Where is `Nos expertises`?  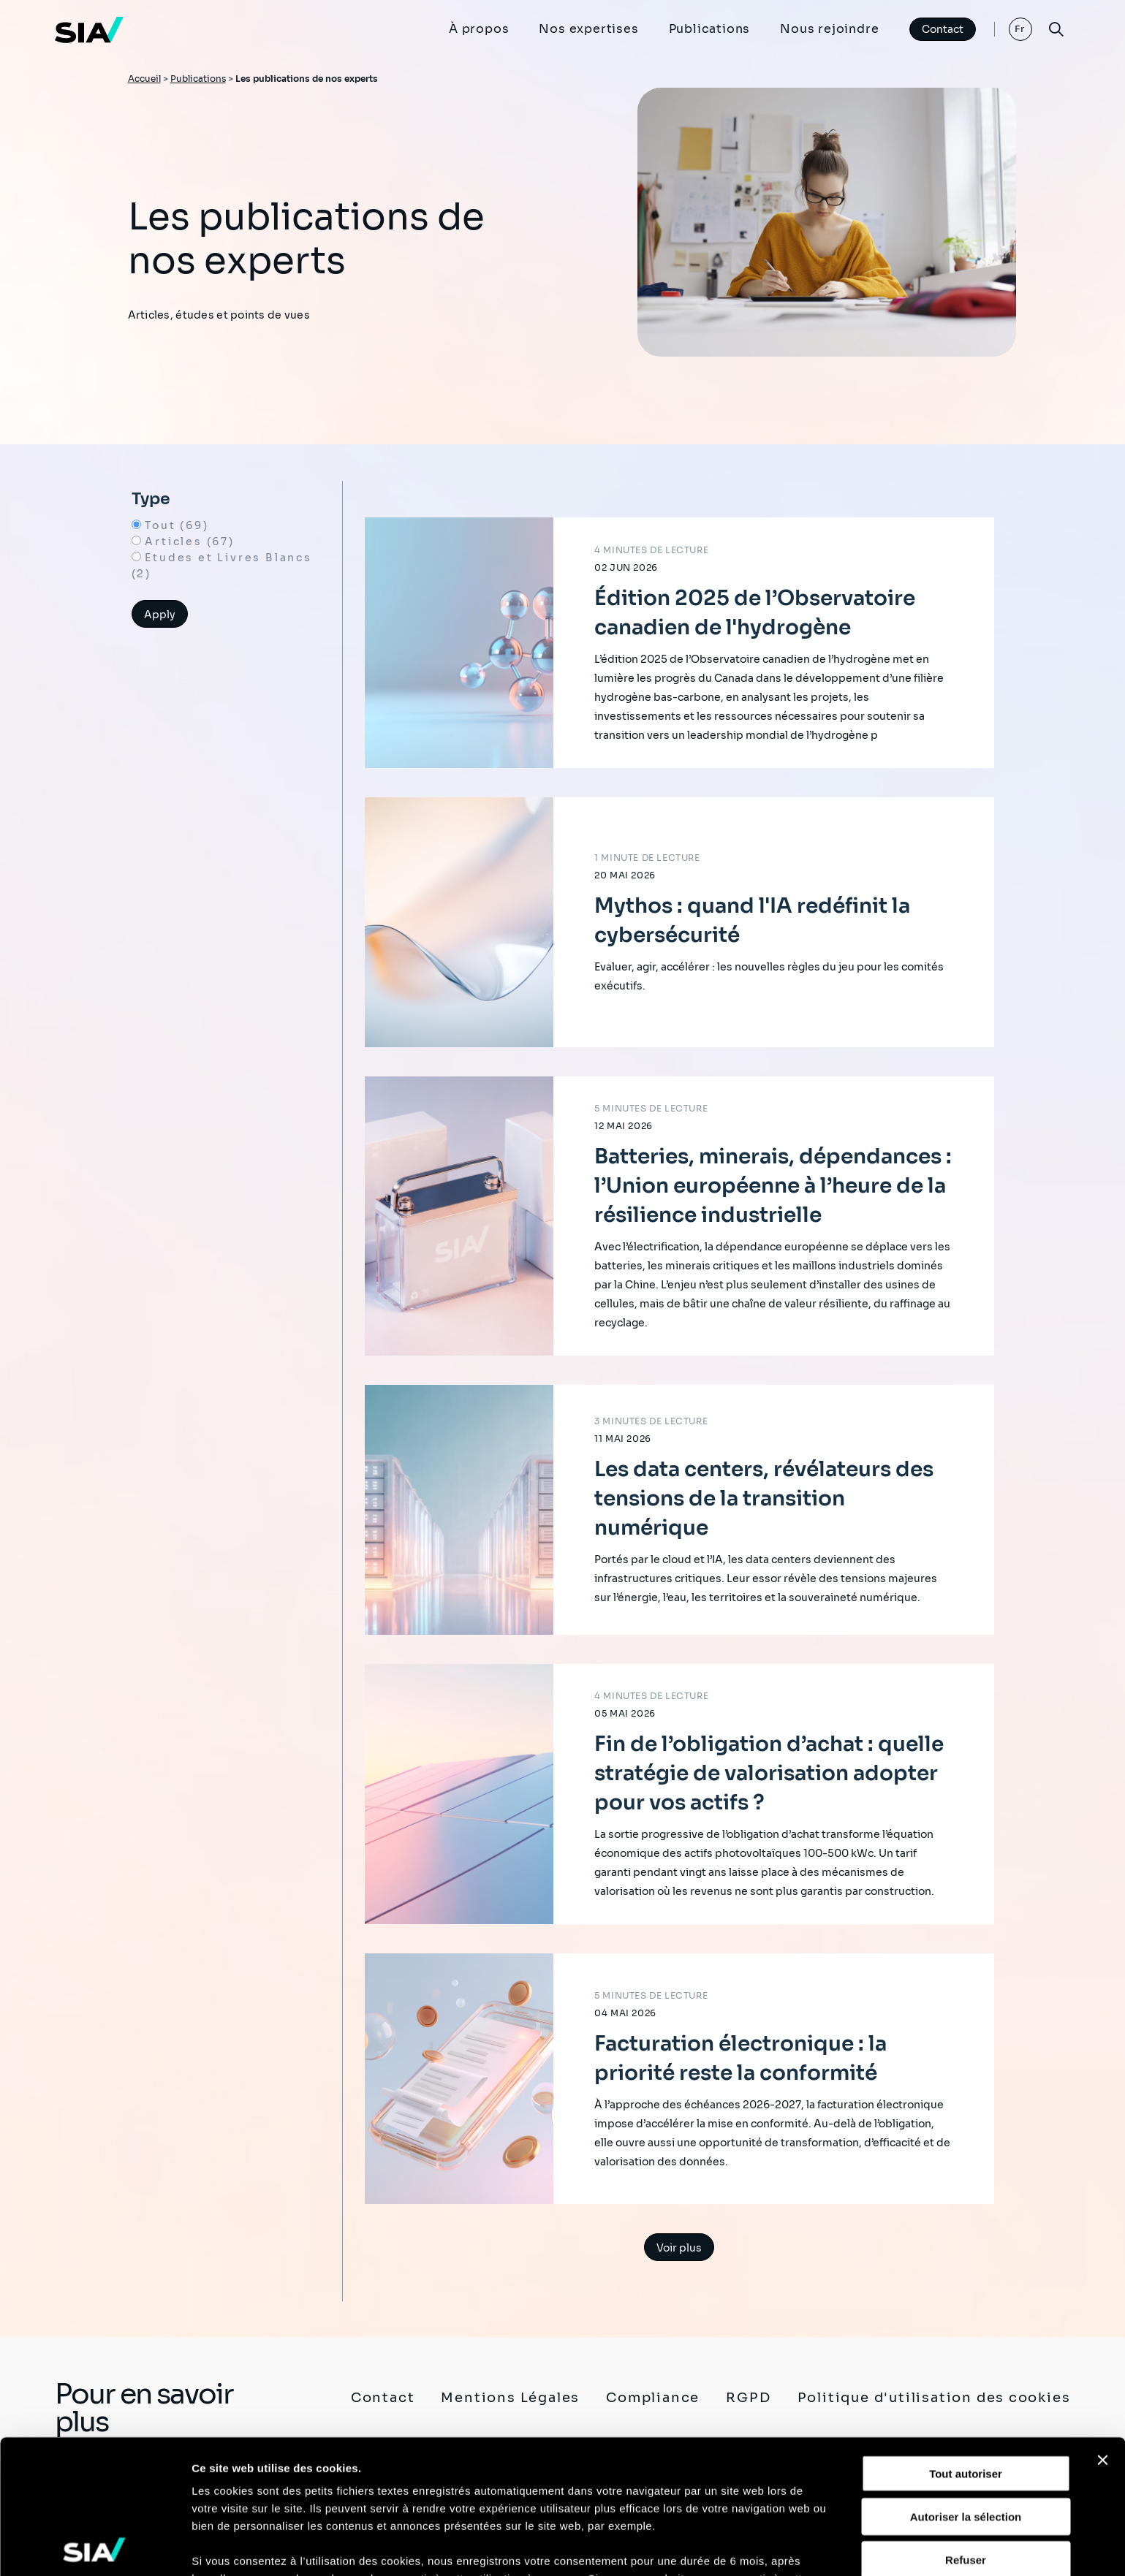
Nos expertises is located at coordinates (588, 29).